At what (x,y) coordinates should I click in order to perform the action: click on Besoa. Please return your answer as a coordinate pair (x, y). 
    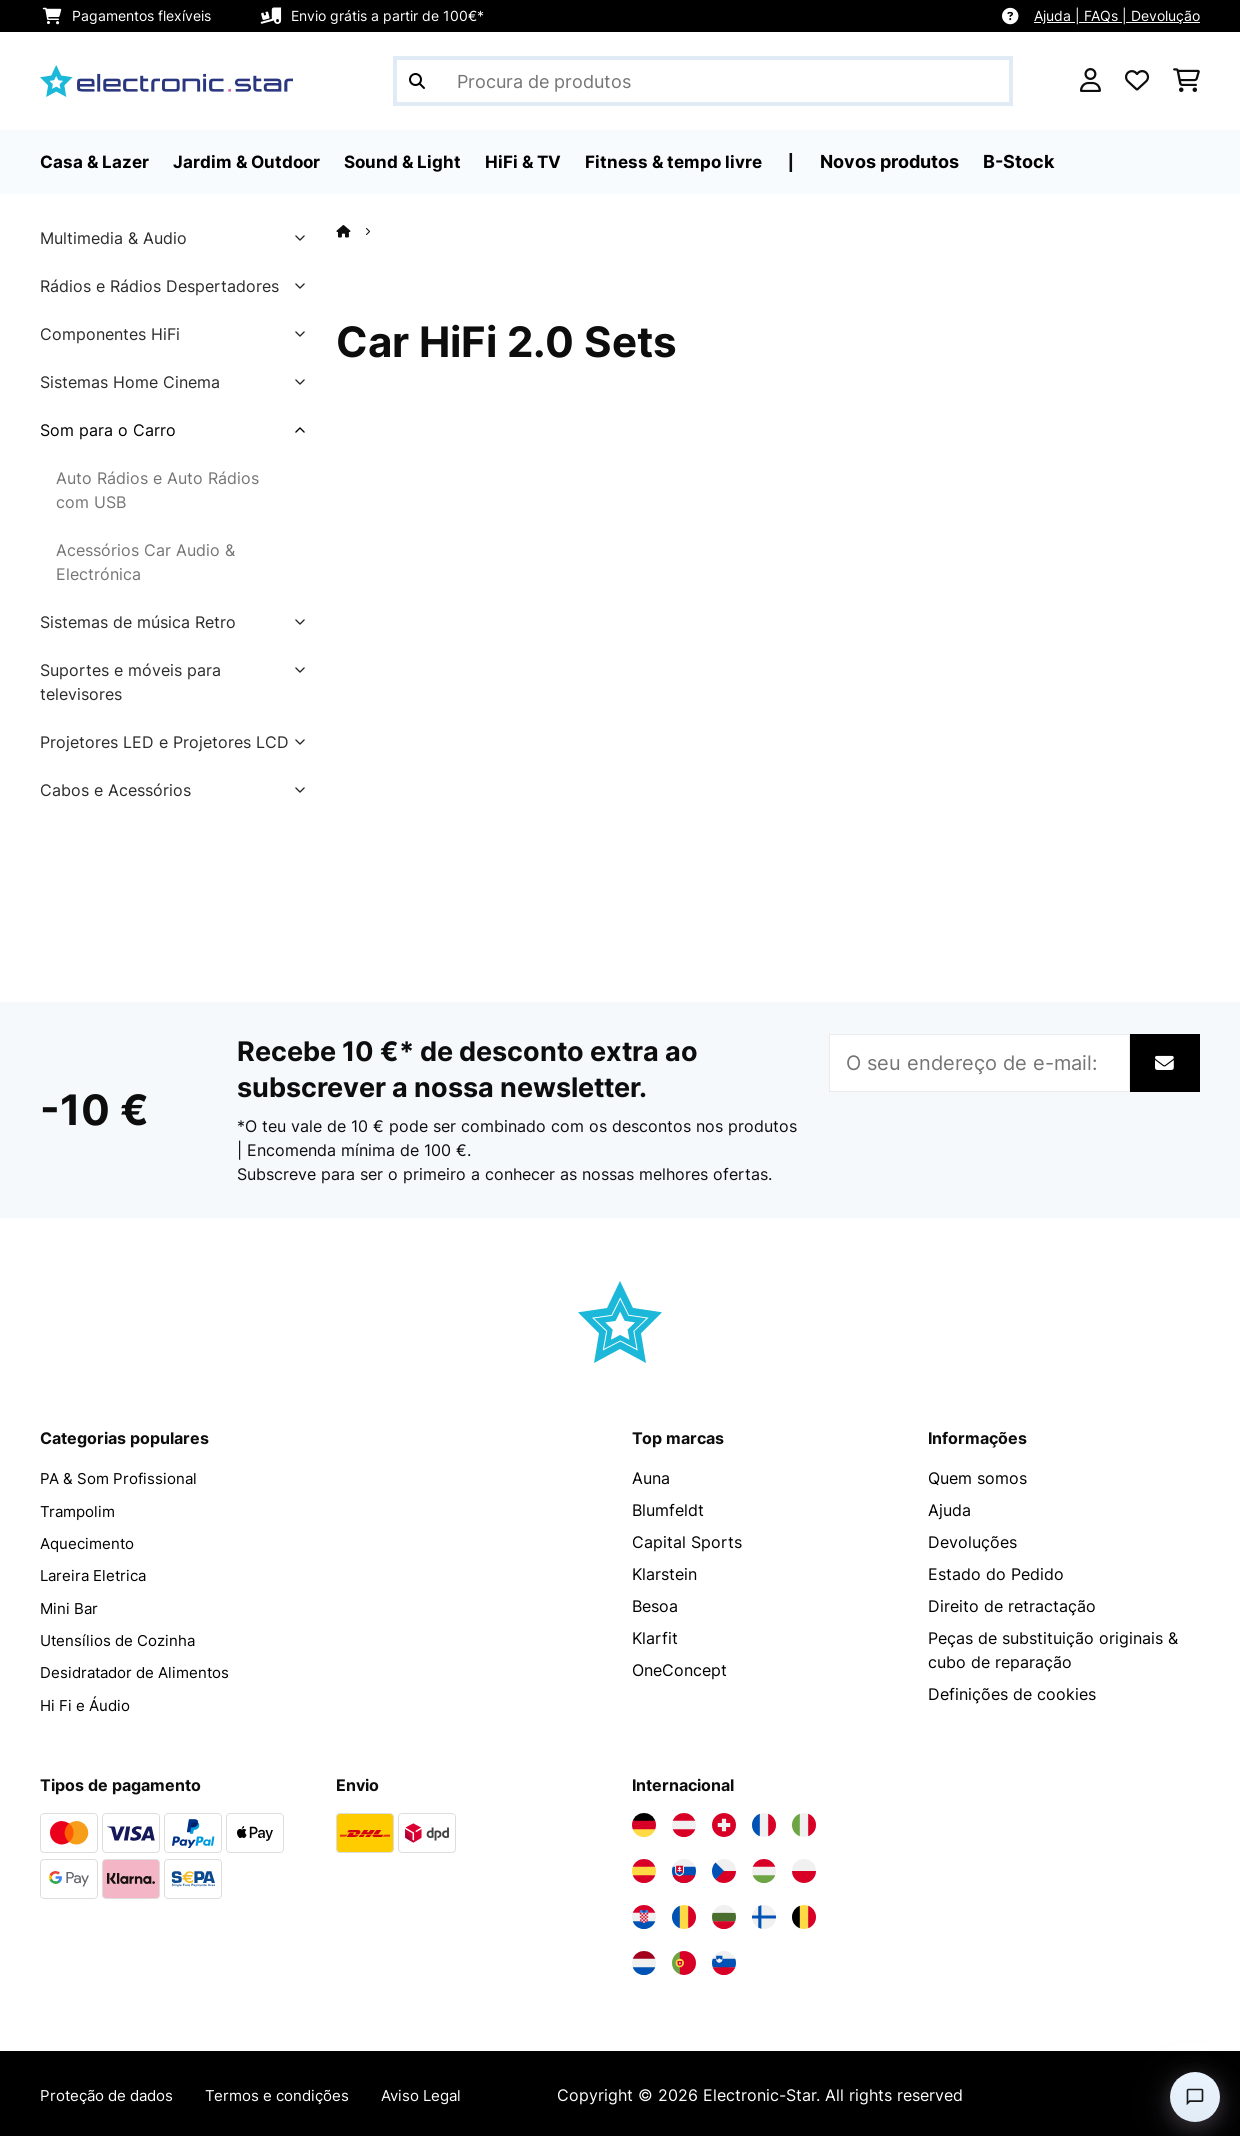
    Looking at the image, I should click on (655, 1606).